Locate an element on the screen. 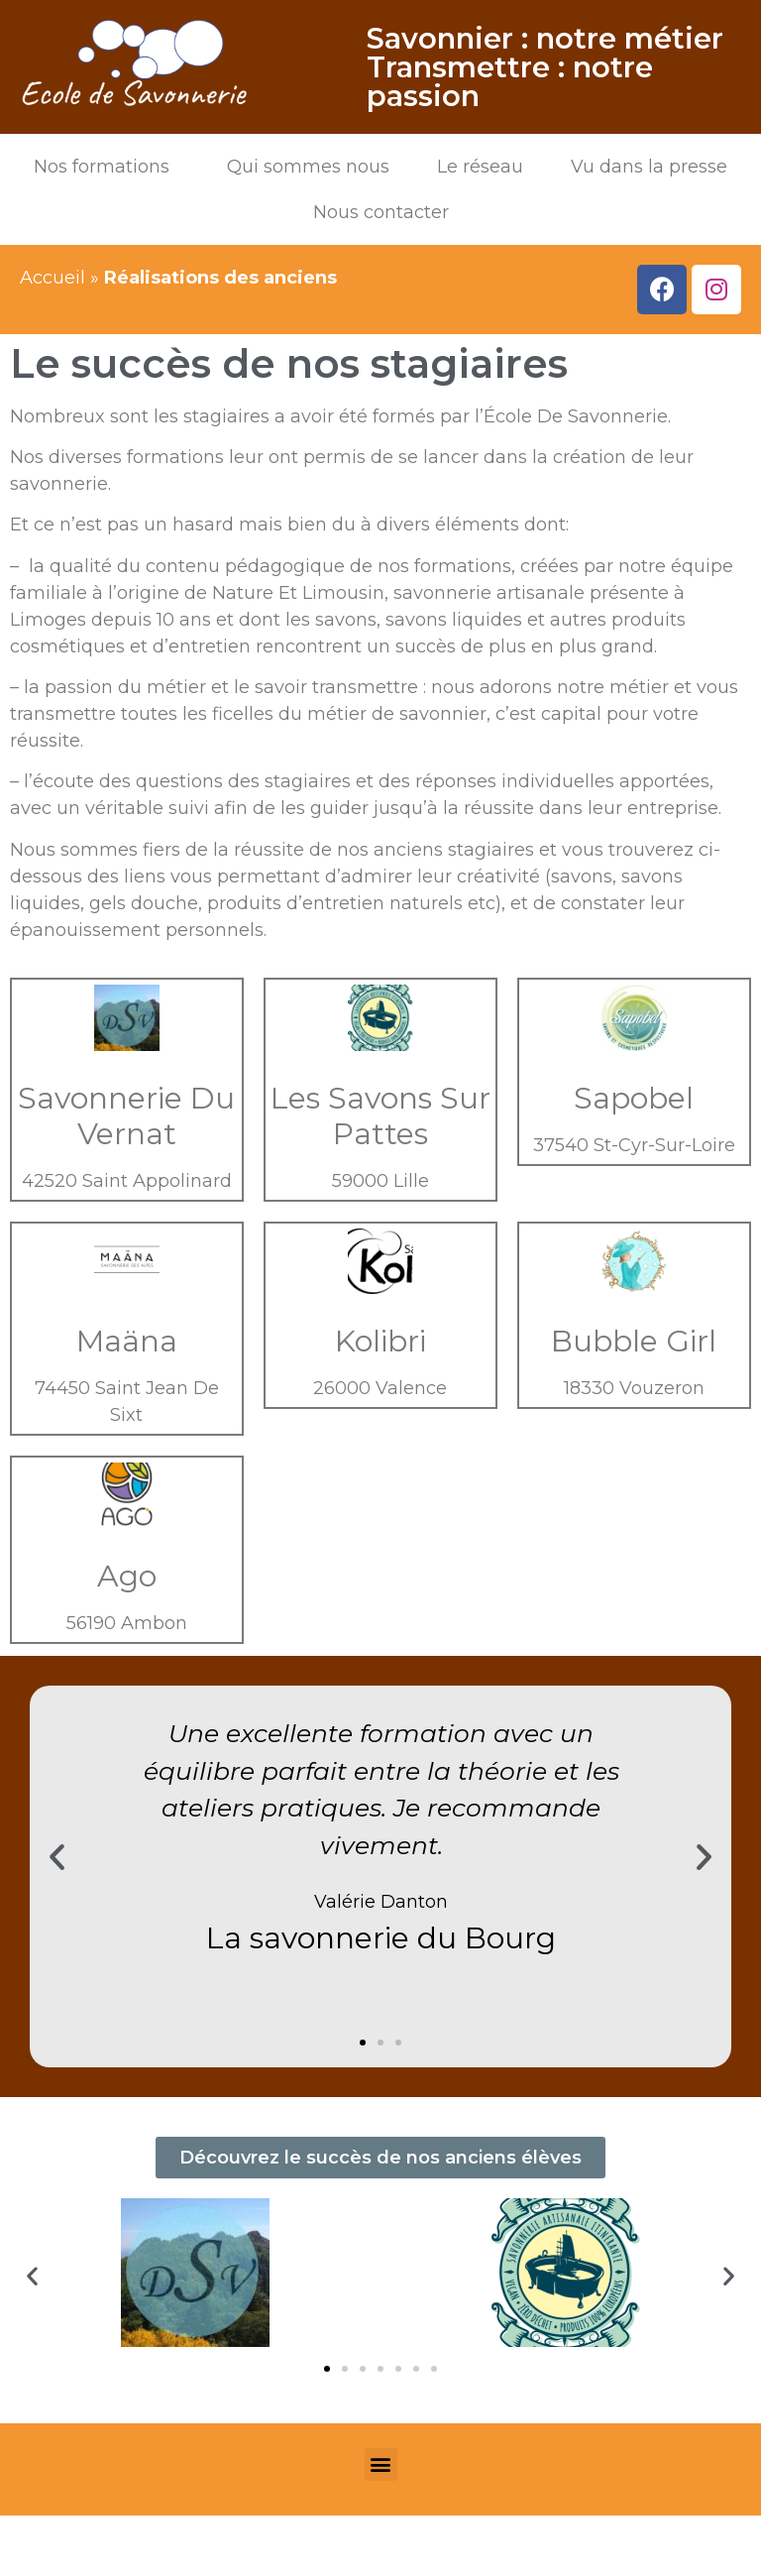 This screenshot has height=2576, width=761. Les Savons Sur Pattes is located at coordinates (380, 1116).